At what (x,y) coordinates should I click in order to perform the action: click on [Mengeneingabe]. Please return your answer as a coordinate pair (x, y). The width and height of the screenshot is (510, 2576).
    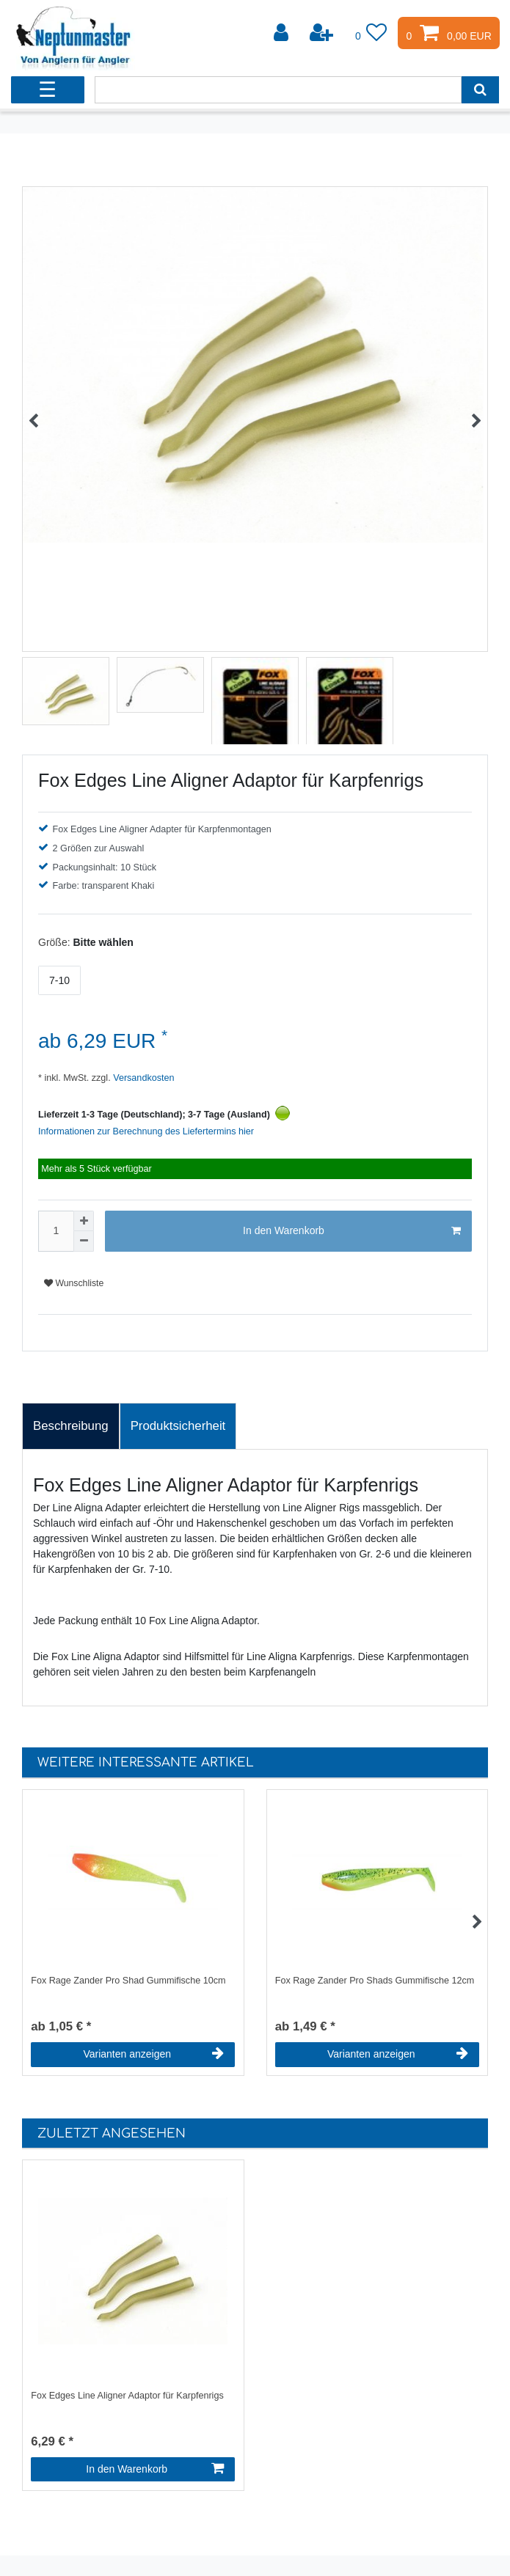
    Looking at the image, I should click on (55, 1231).